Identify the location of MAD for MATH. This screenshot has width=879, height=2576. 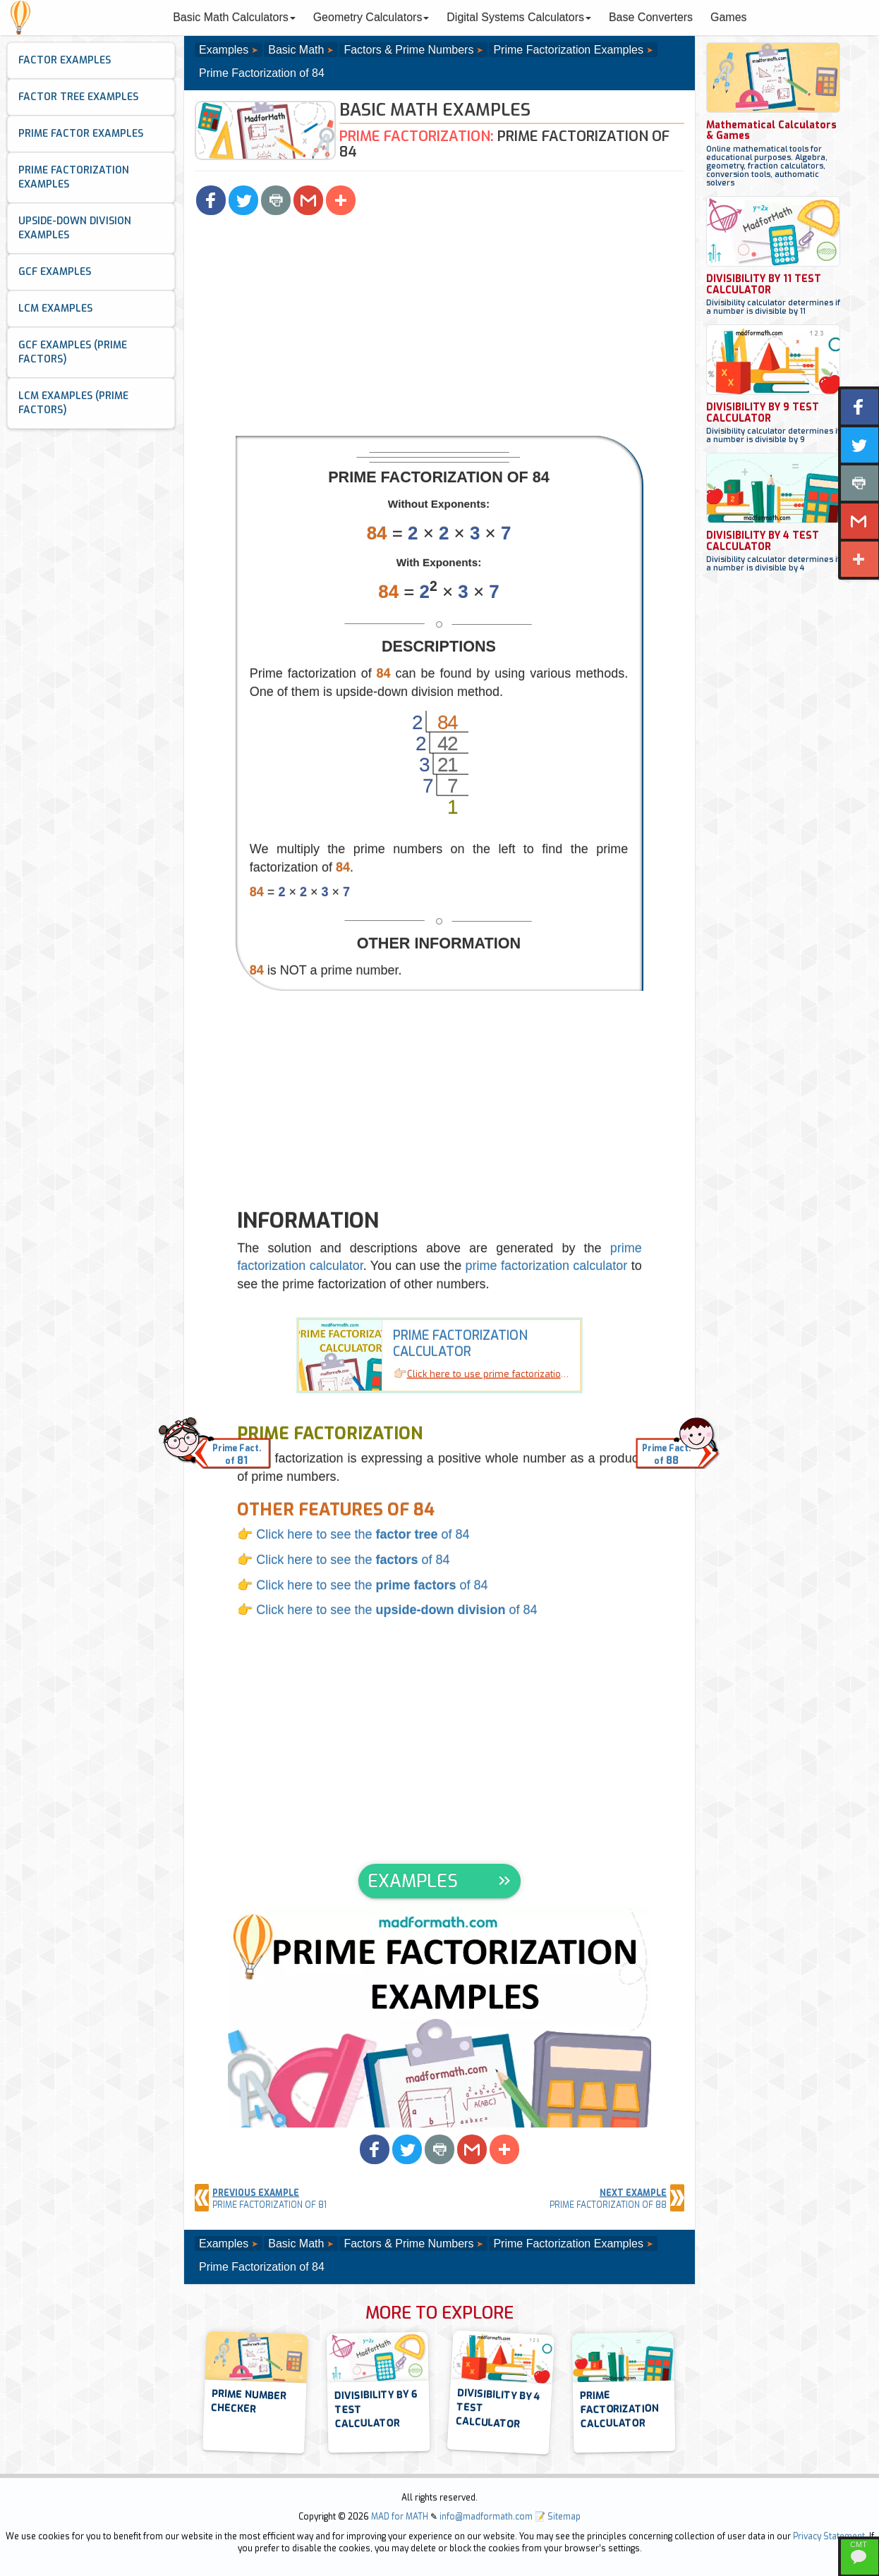
(399, 2516).